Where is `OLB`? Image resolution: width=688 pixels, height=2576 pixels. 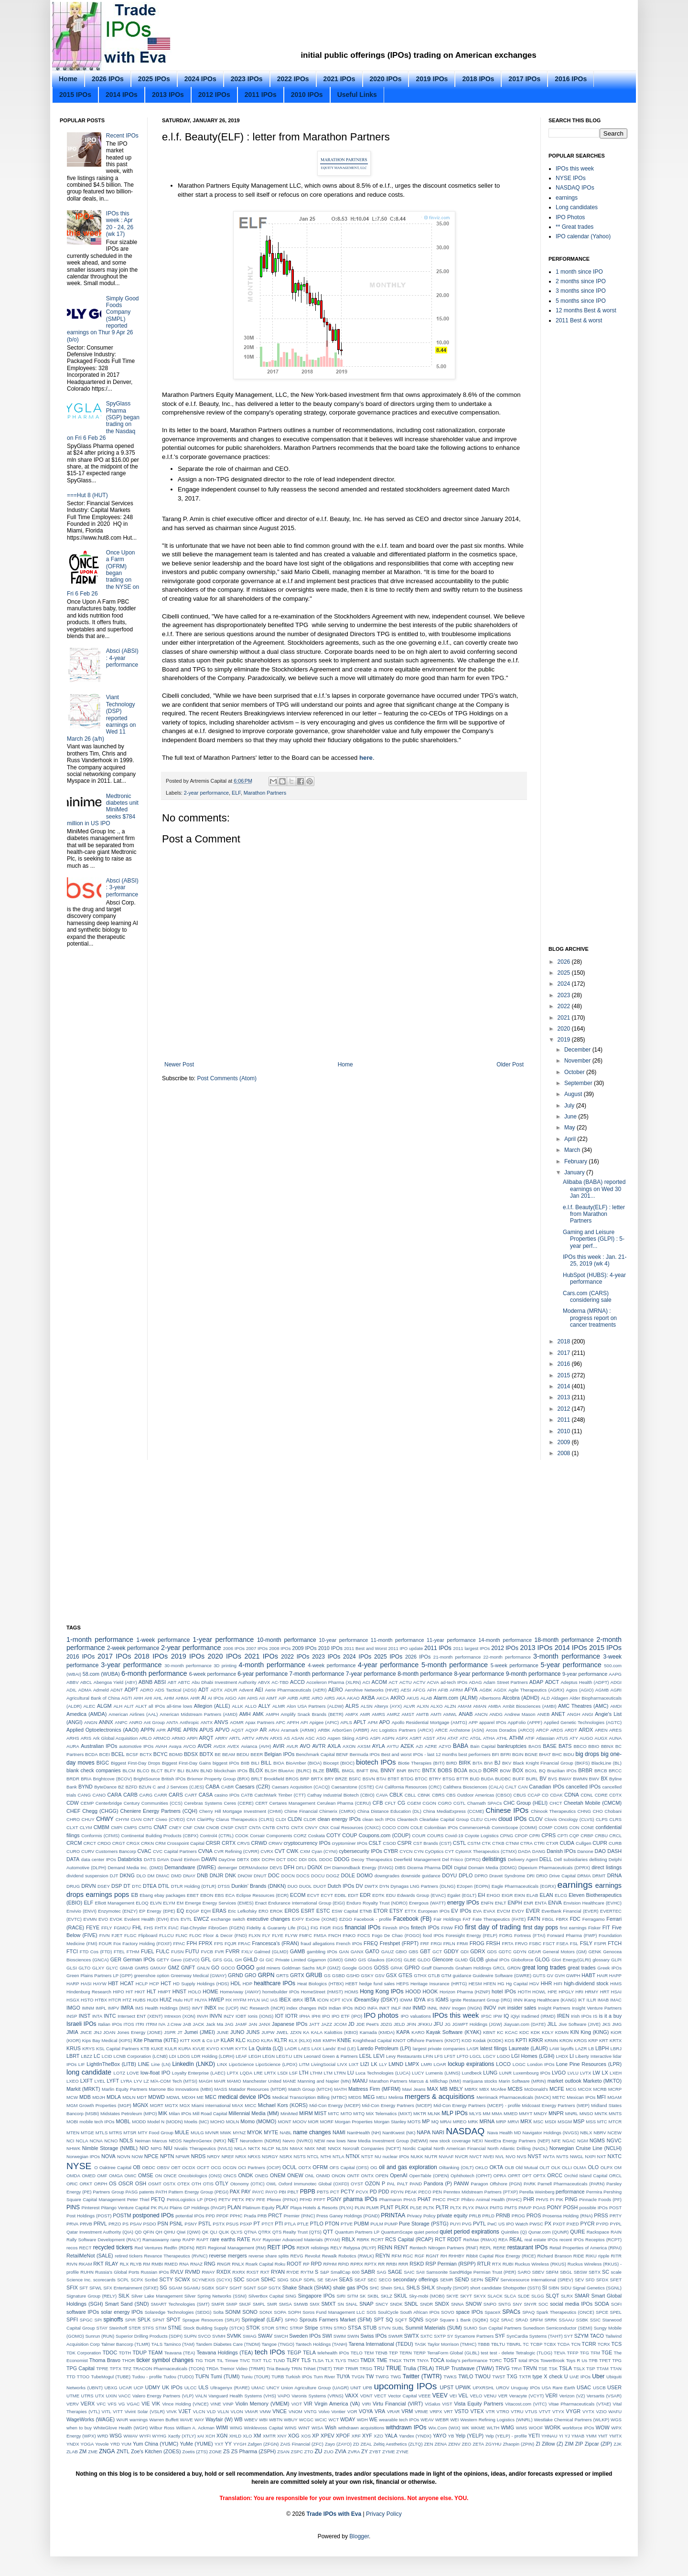 OLB is located at coordinates (509, 2167).